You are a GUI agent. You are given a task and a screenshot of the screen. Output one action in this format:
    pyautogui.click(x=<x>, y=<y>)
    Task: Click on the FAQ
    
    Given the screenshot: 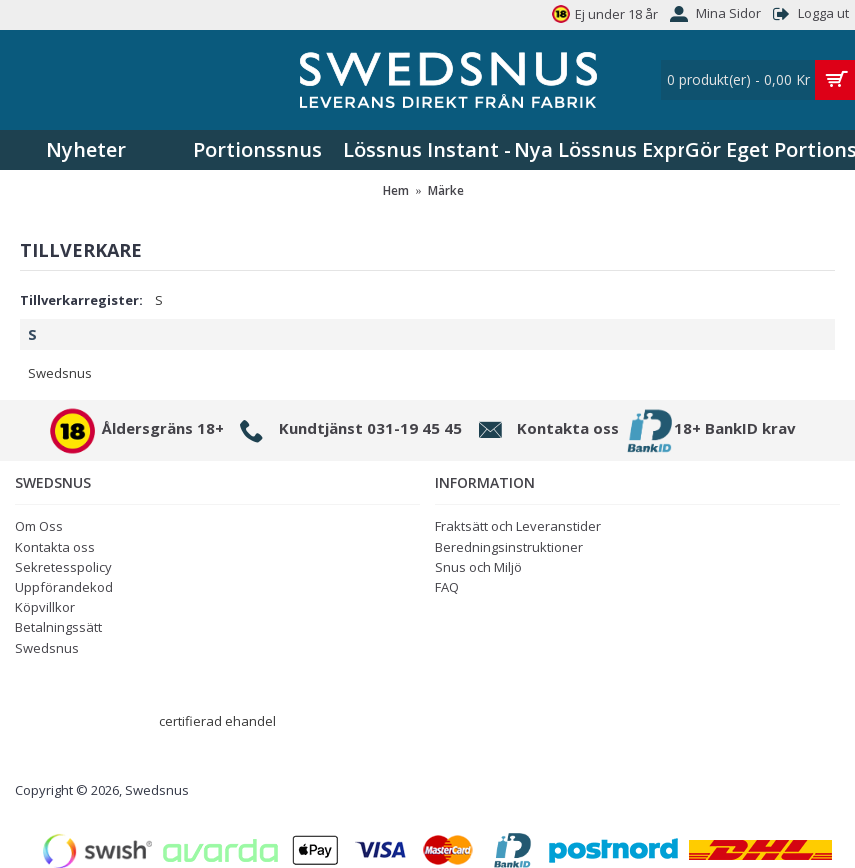 What is the action you would take?
    pyautogui.click(x=447, y=587)
    